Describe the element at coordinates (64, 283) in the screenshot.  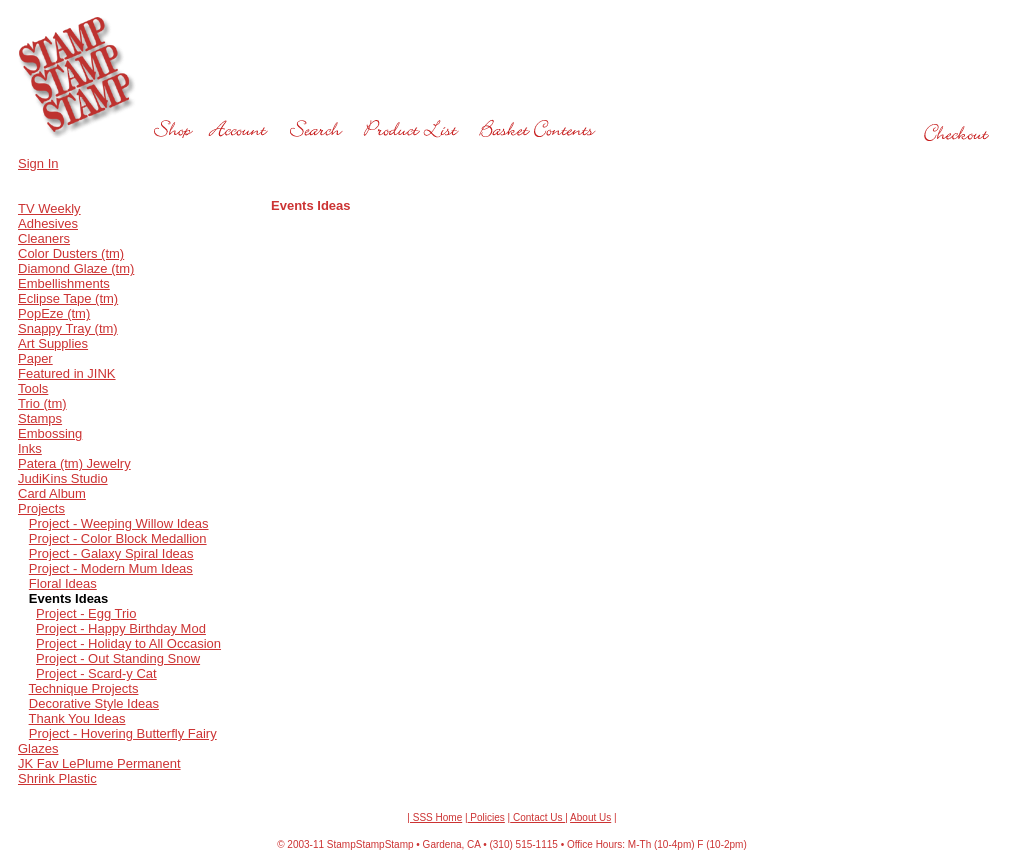
I see `Embellishments` at that location.